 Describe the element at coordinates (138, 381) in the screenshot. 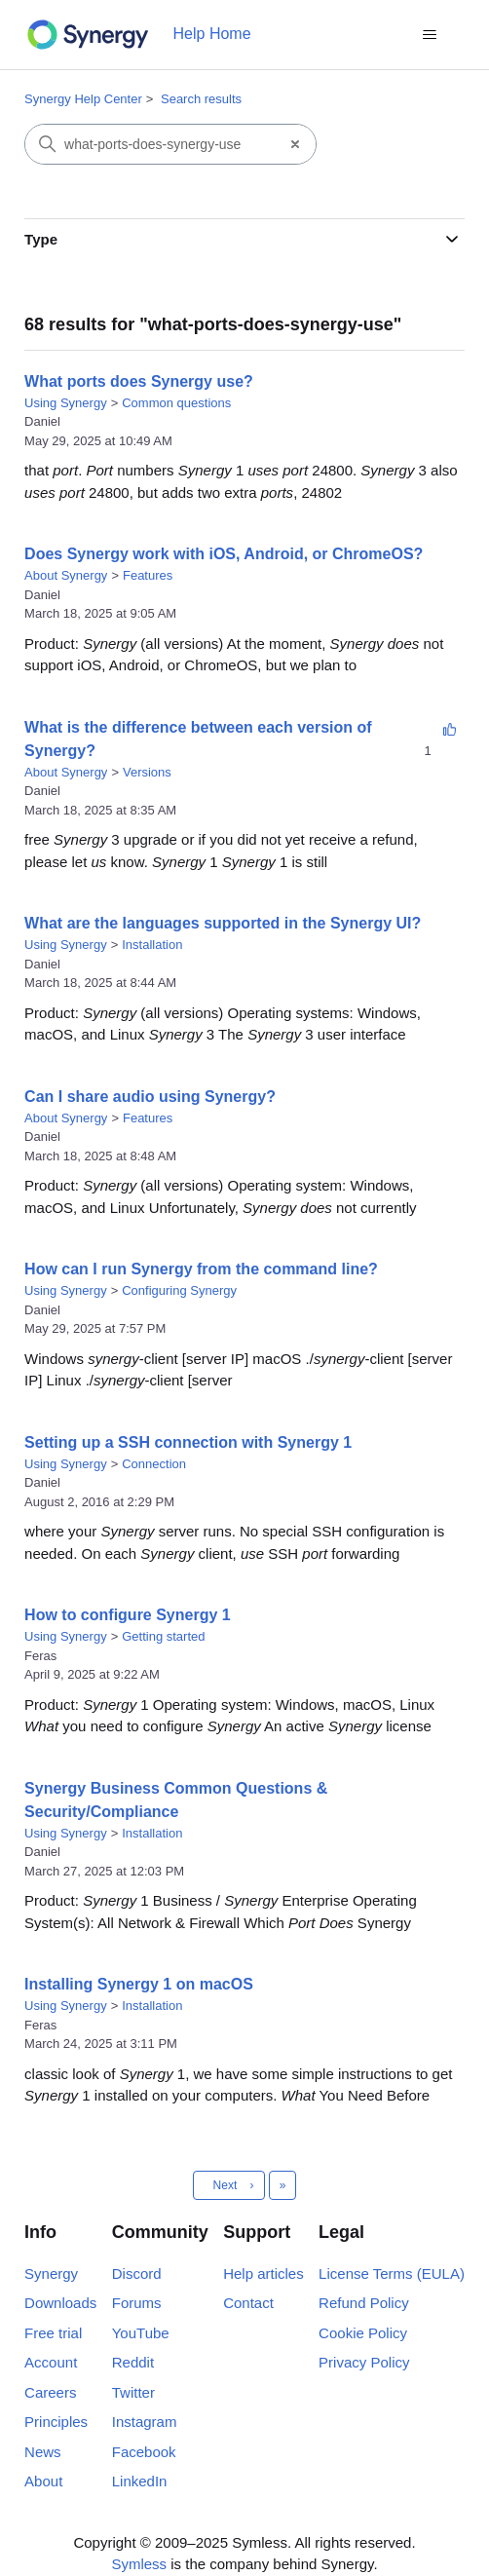

I see `What ports does Synergy use?` at that location.